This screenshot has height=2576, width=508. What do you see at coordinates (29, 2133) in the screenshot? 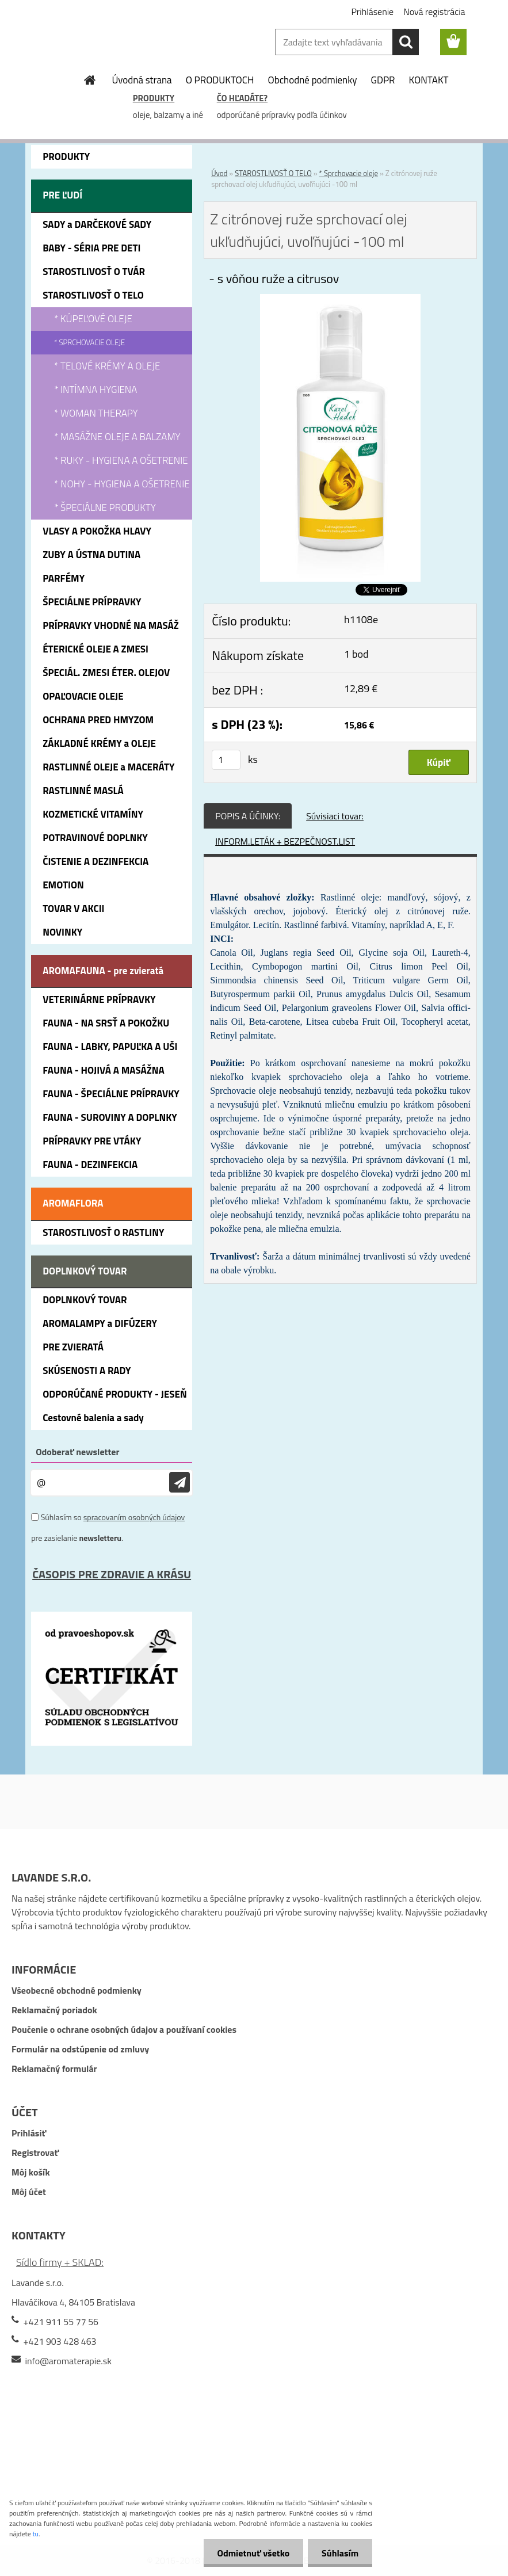
I see `Prihlásiť` at bounding box center [29, 2133].